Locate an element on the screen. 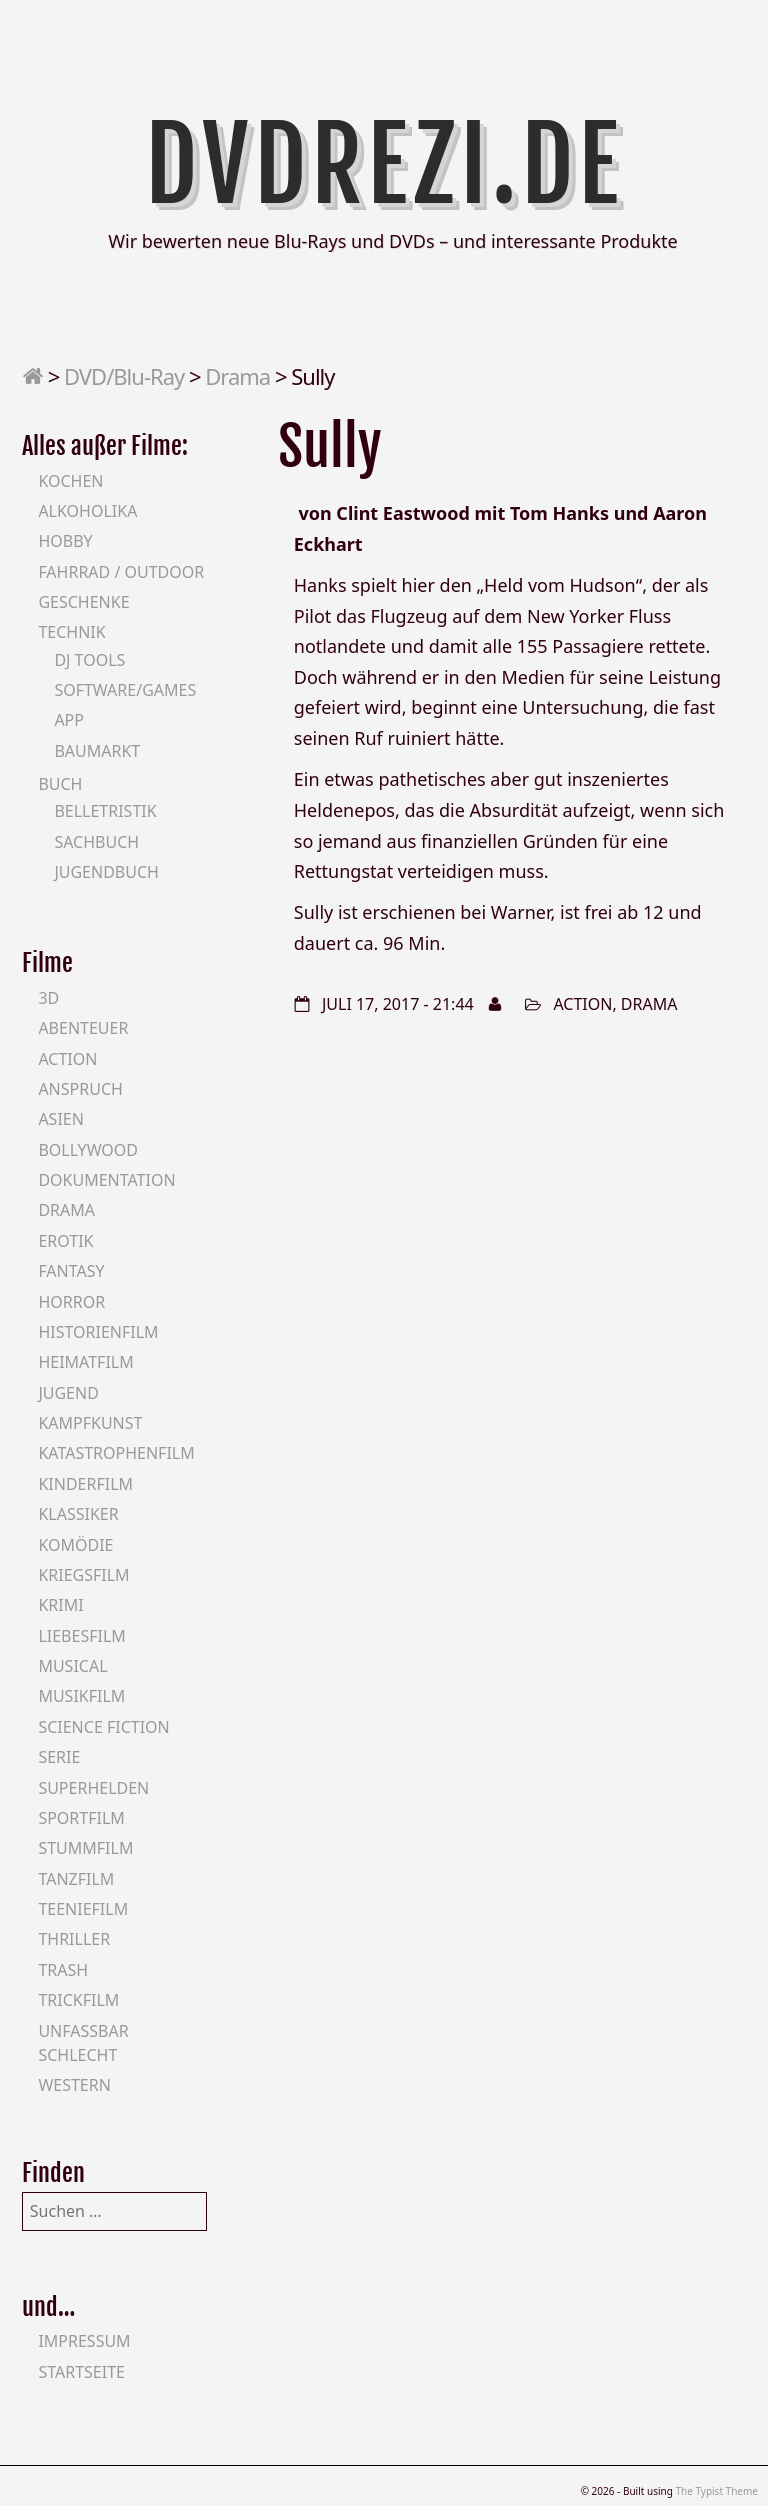  Science Fiction is located at coordinates (103, 1727).